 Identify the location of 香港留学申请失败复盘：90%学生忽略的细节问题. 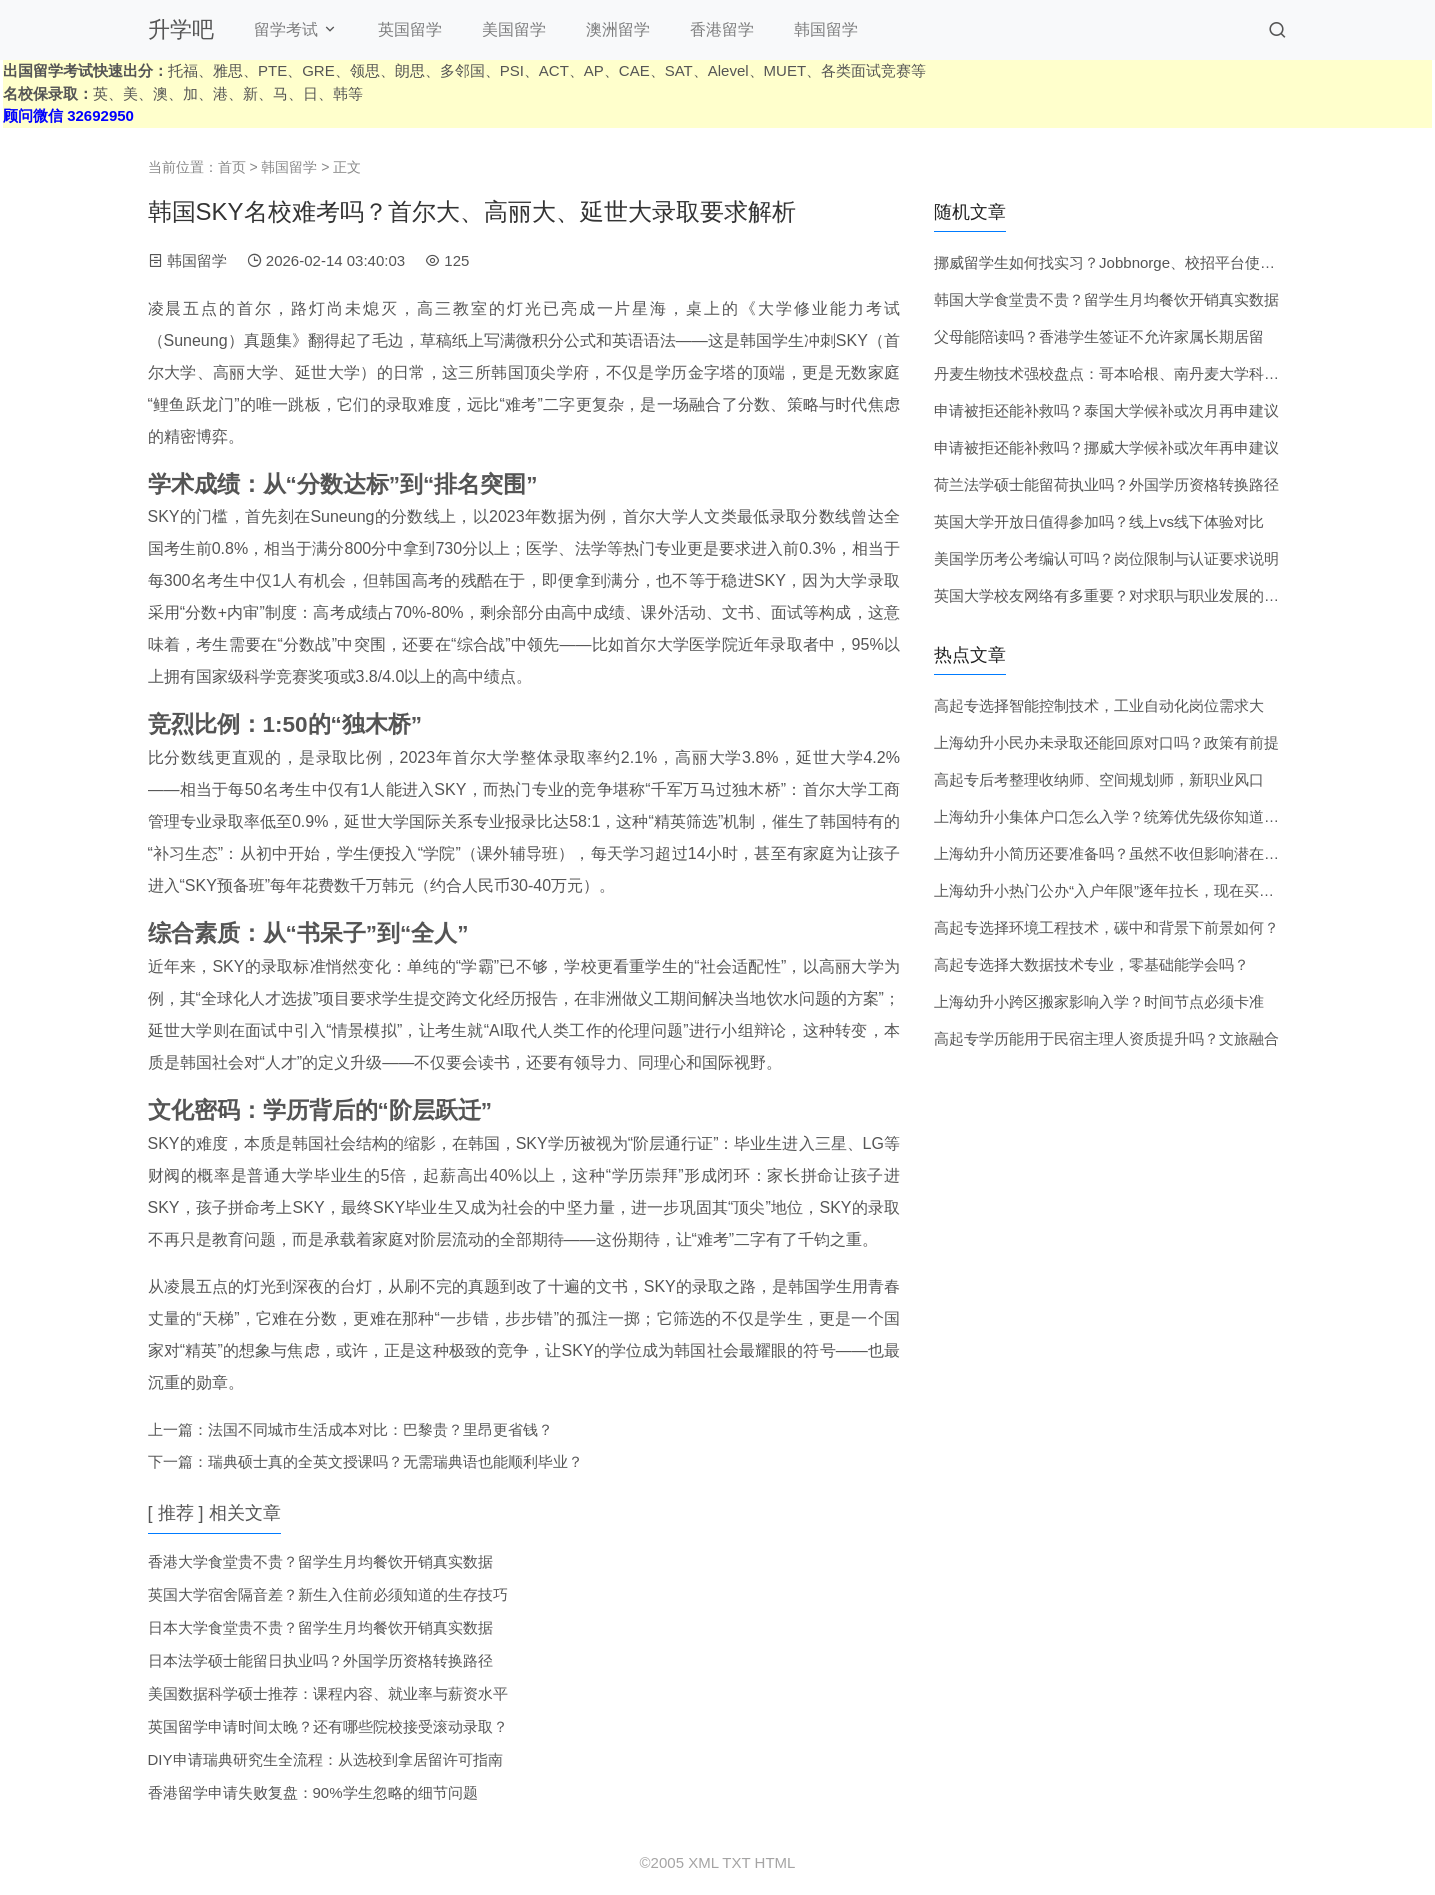
(313, 1792).